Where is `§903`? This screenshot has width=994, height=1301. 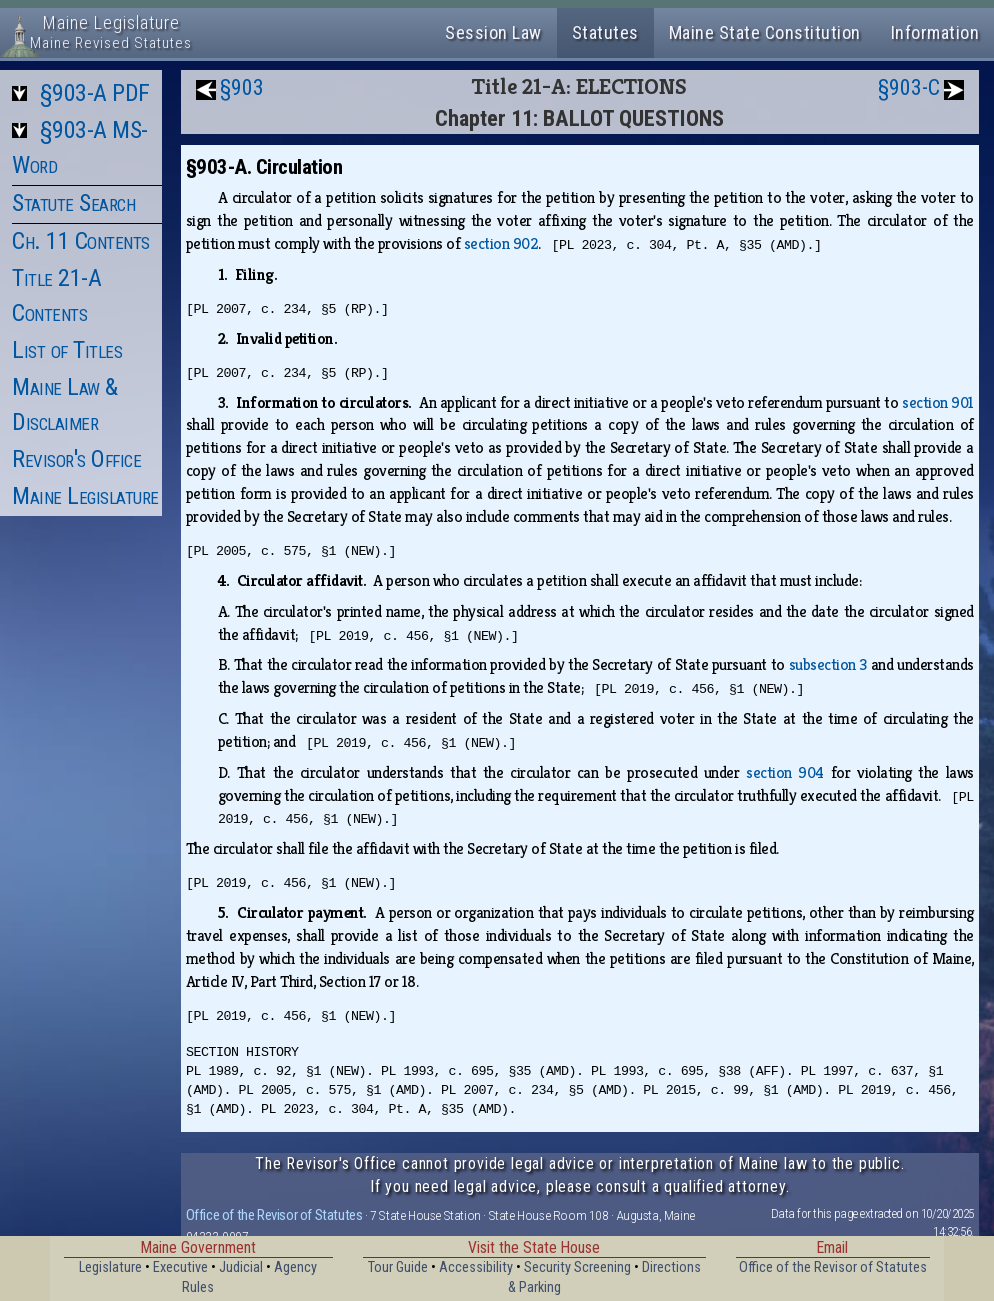
§903 is located at coordinates (242, 87).